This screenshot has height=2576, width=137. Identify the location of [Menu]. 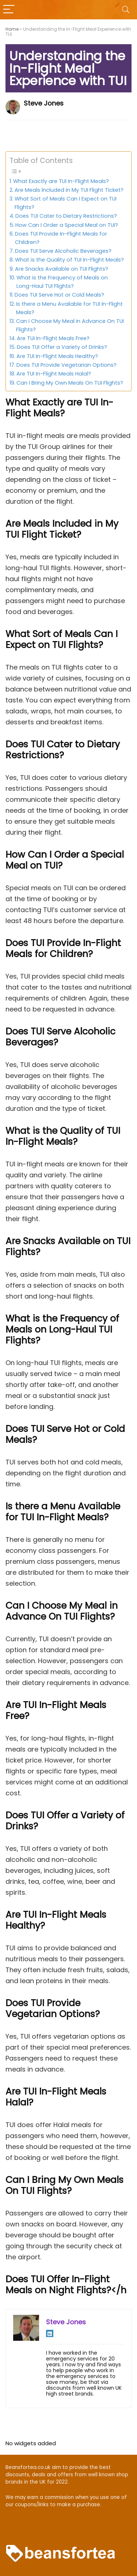
(9, 9).